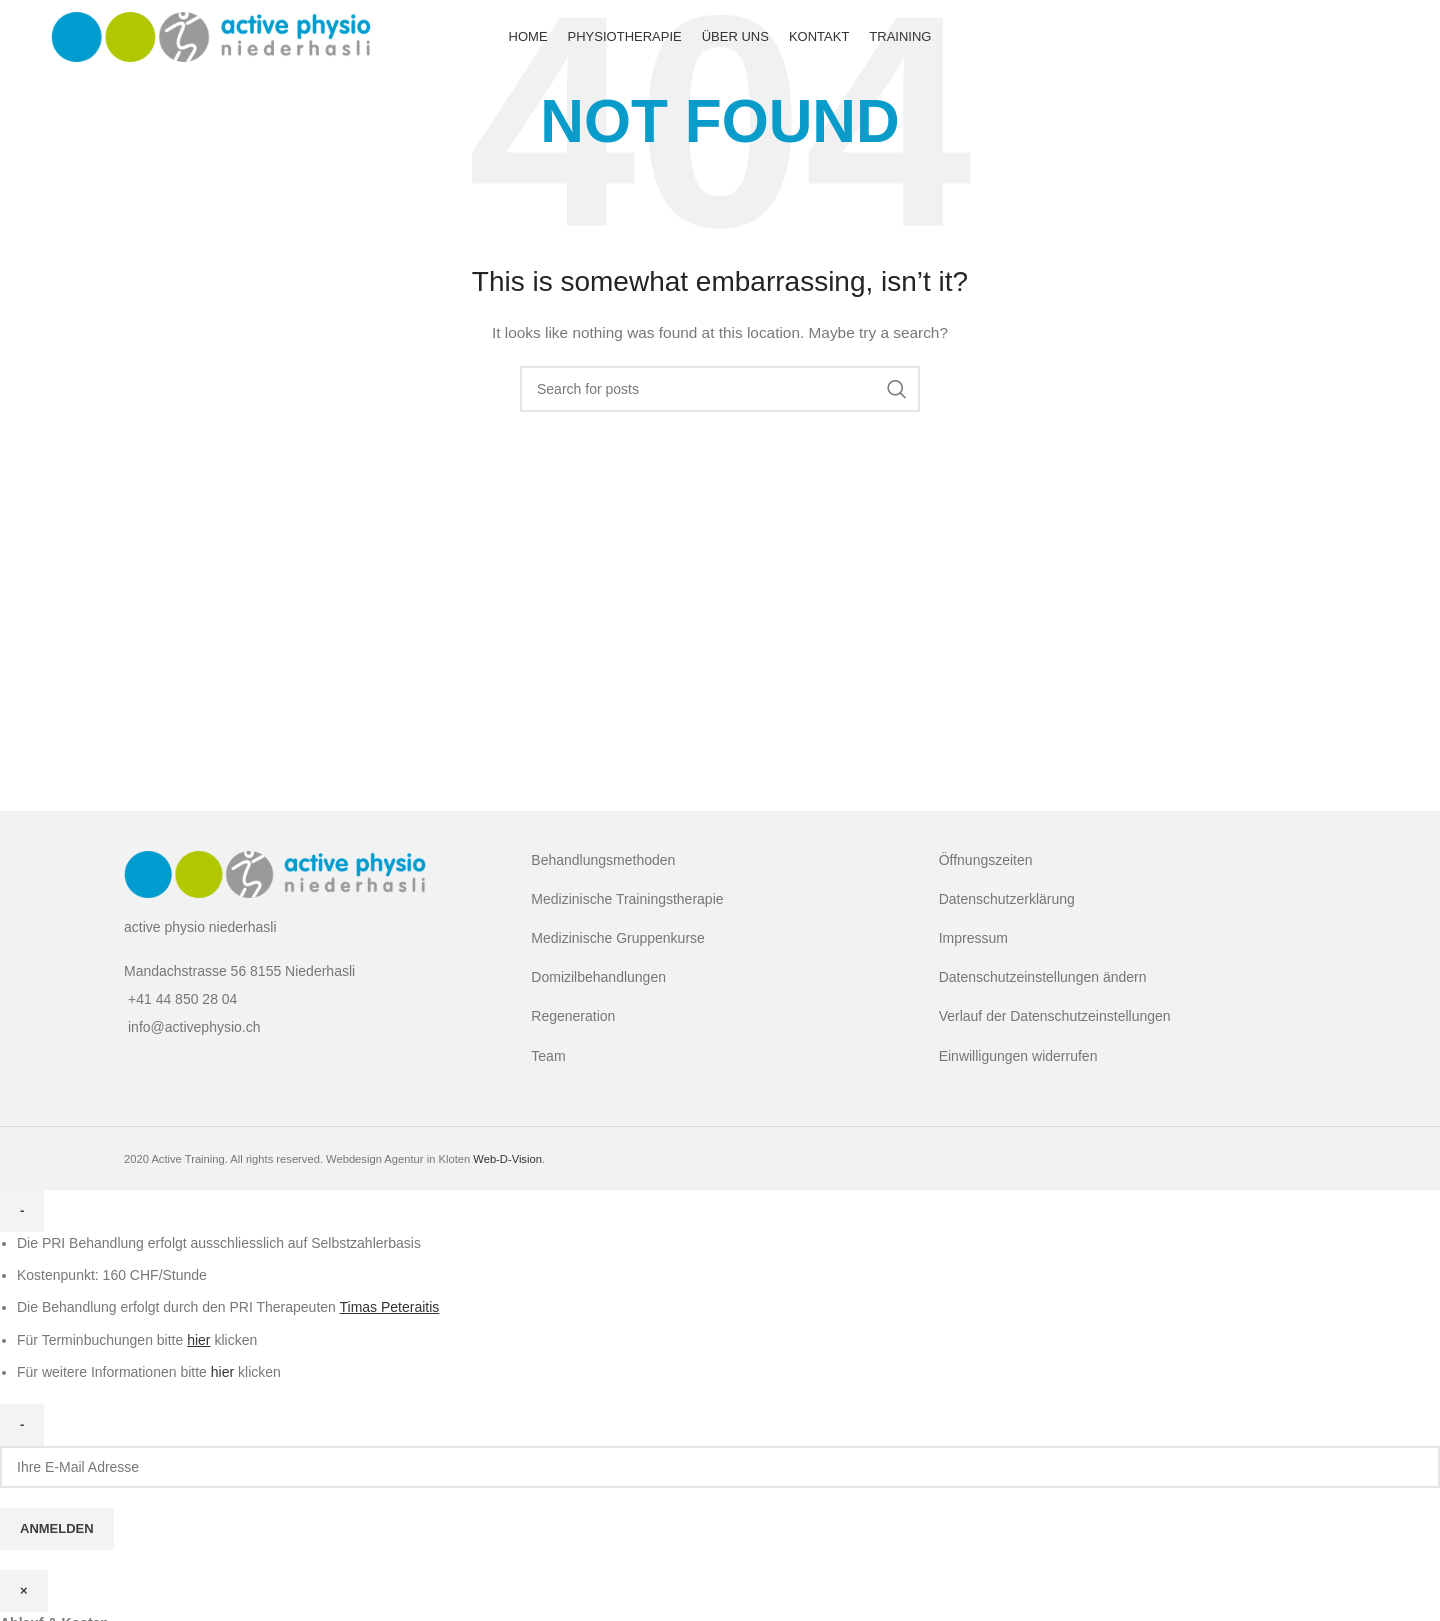  I want to click on Mandachstrasse 56 8155 Niederhasli, so click(239, 971).